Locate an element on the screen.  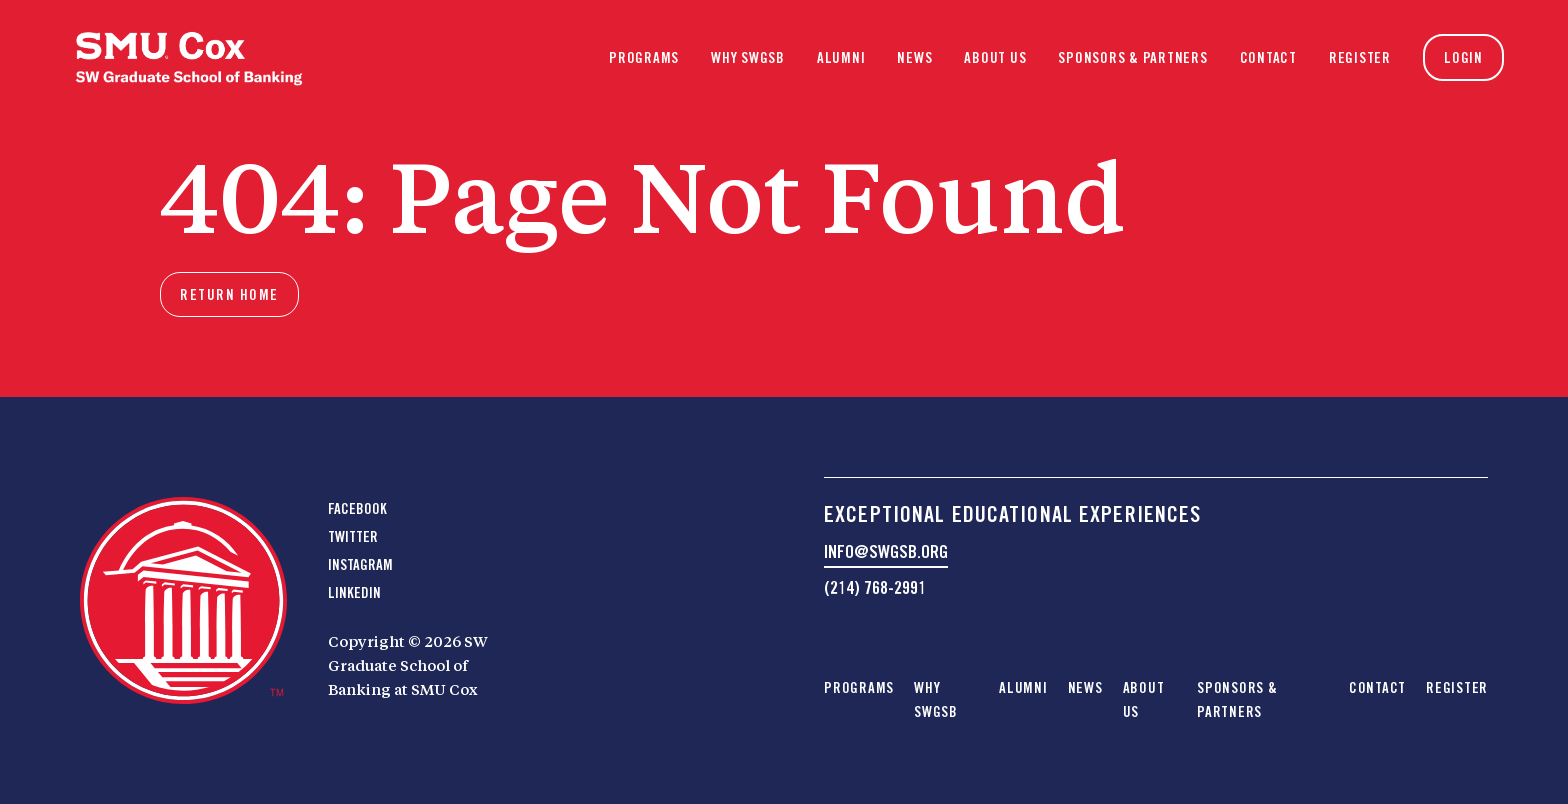
LinkedIn is located at coordinates (354, 593).